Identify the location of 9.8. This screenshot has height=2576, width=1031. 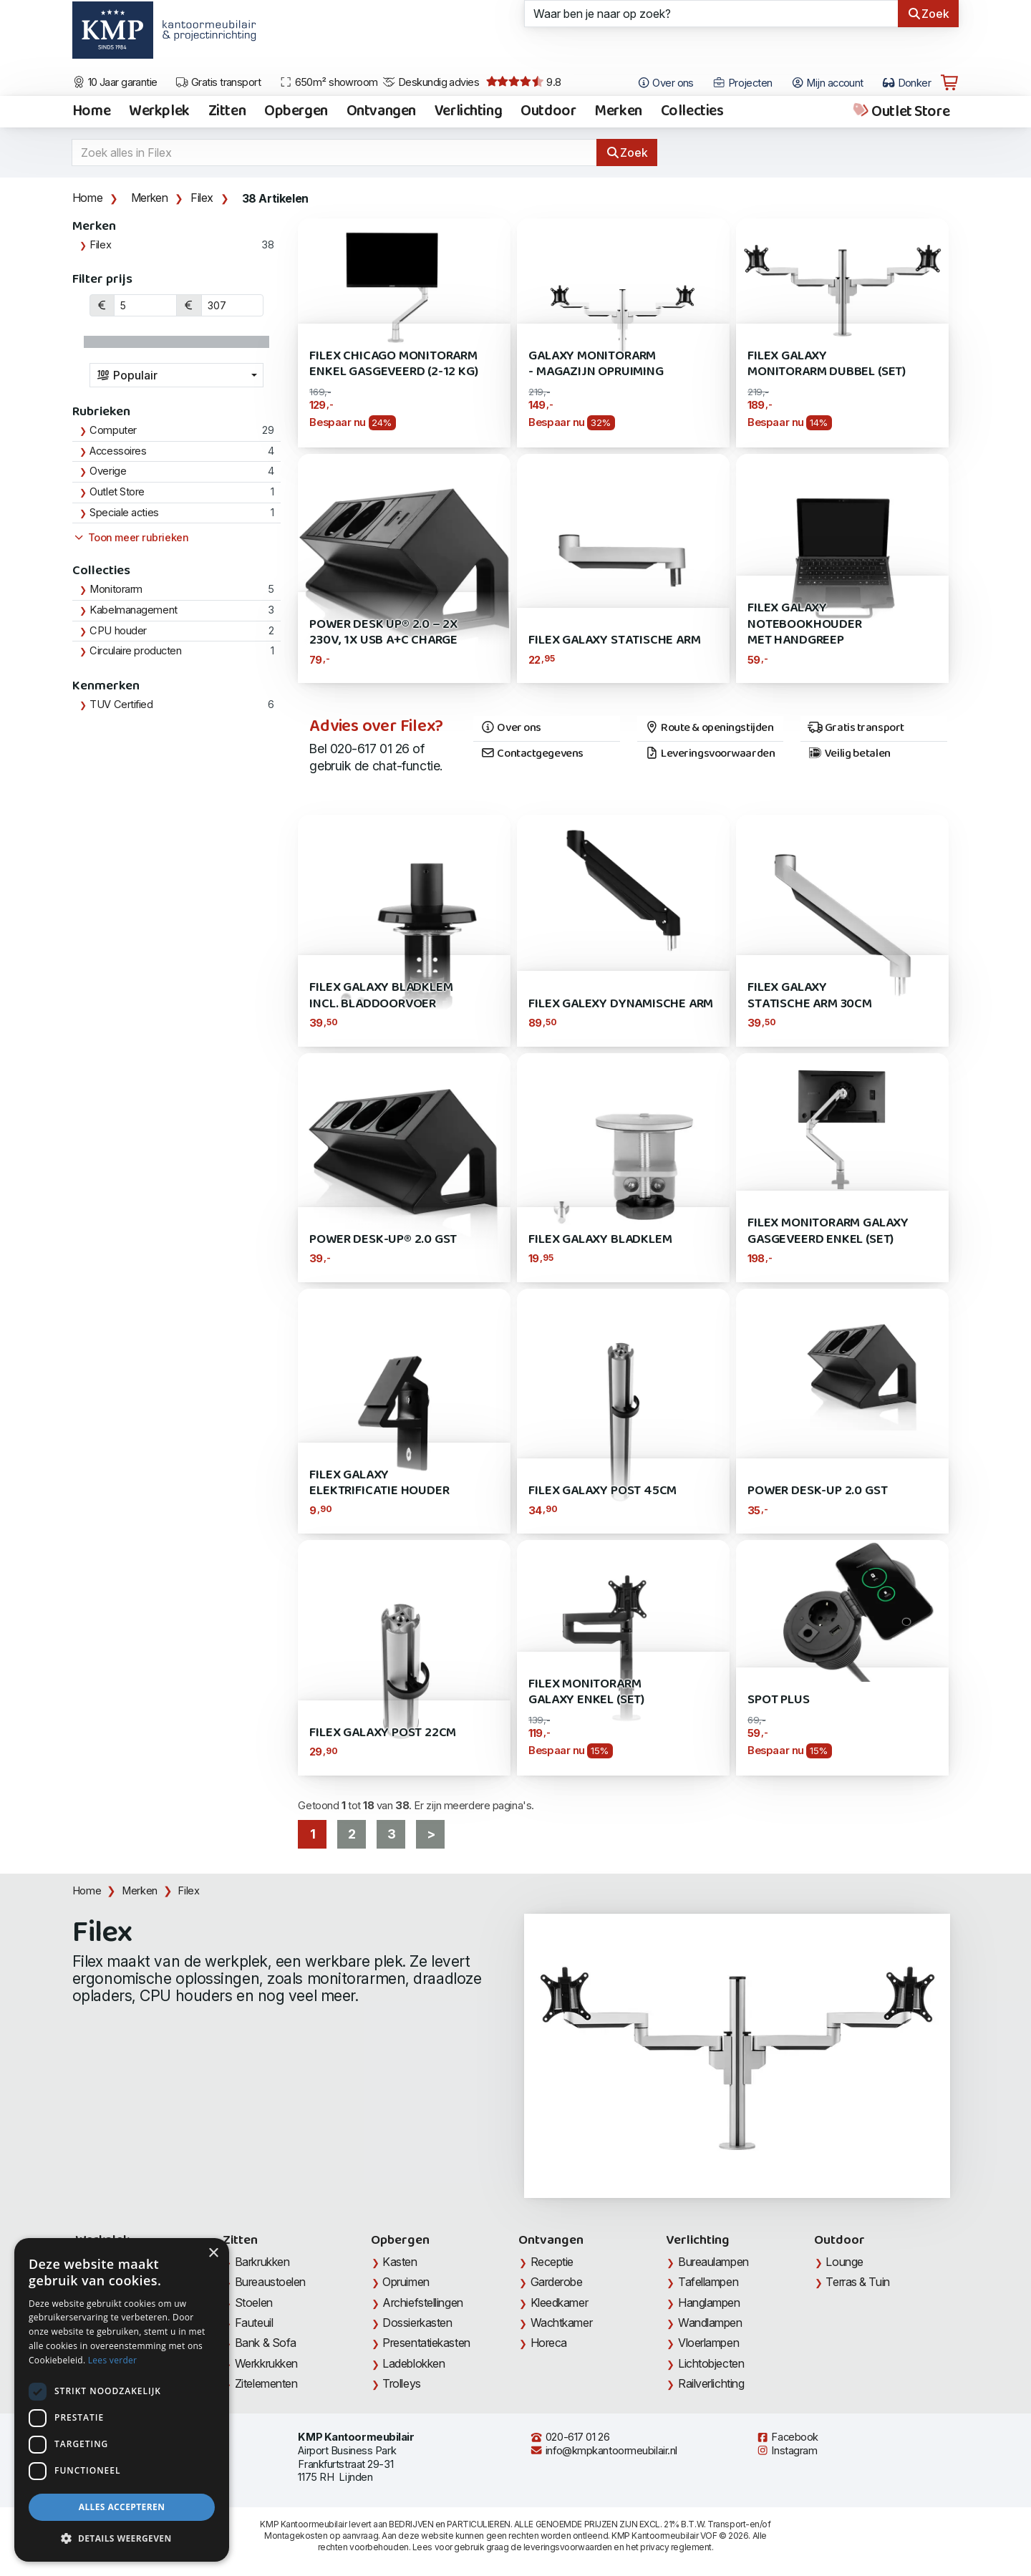
(523, 82).